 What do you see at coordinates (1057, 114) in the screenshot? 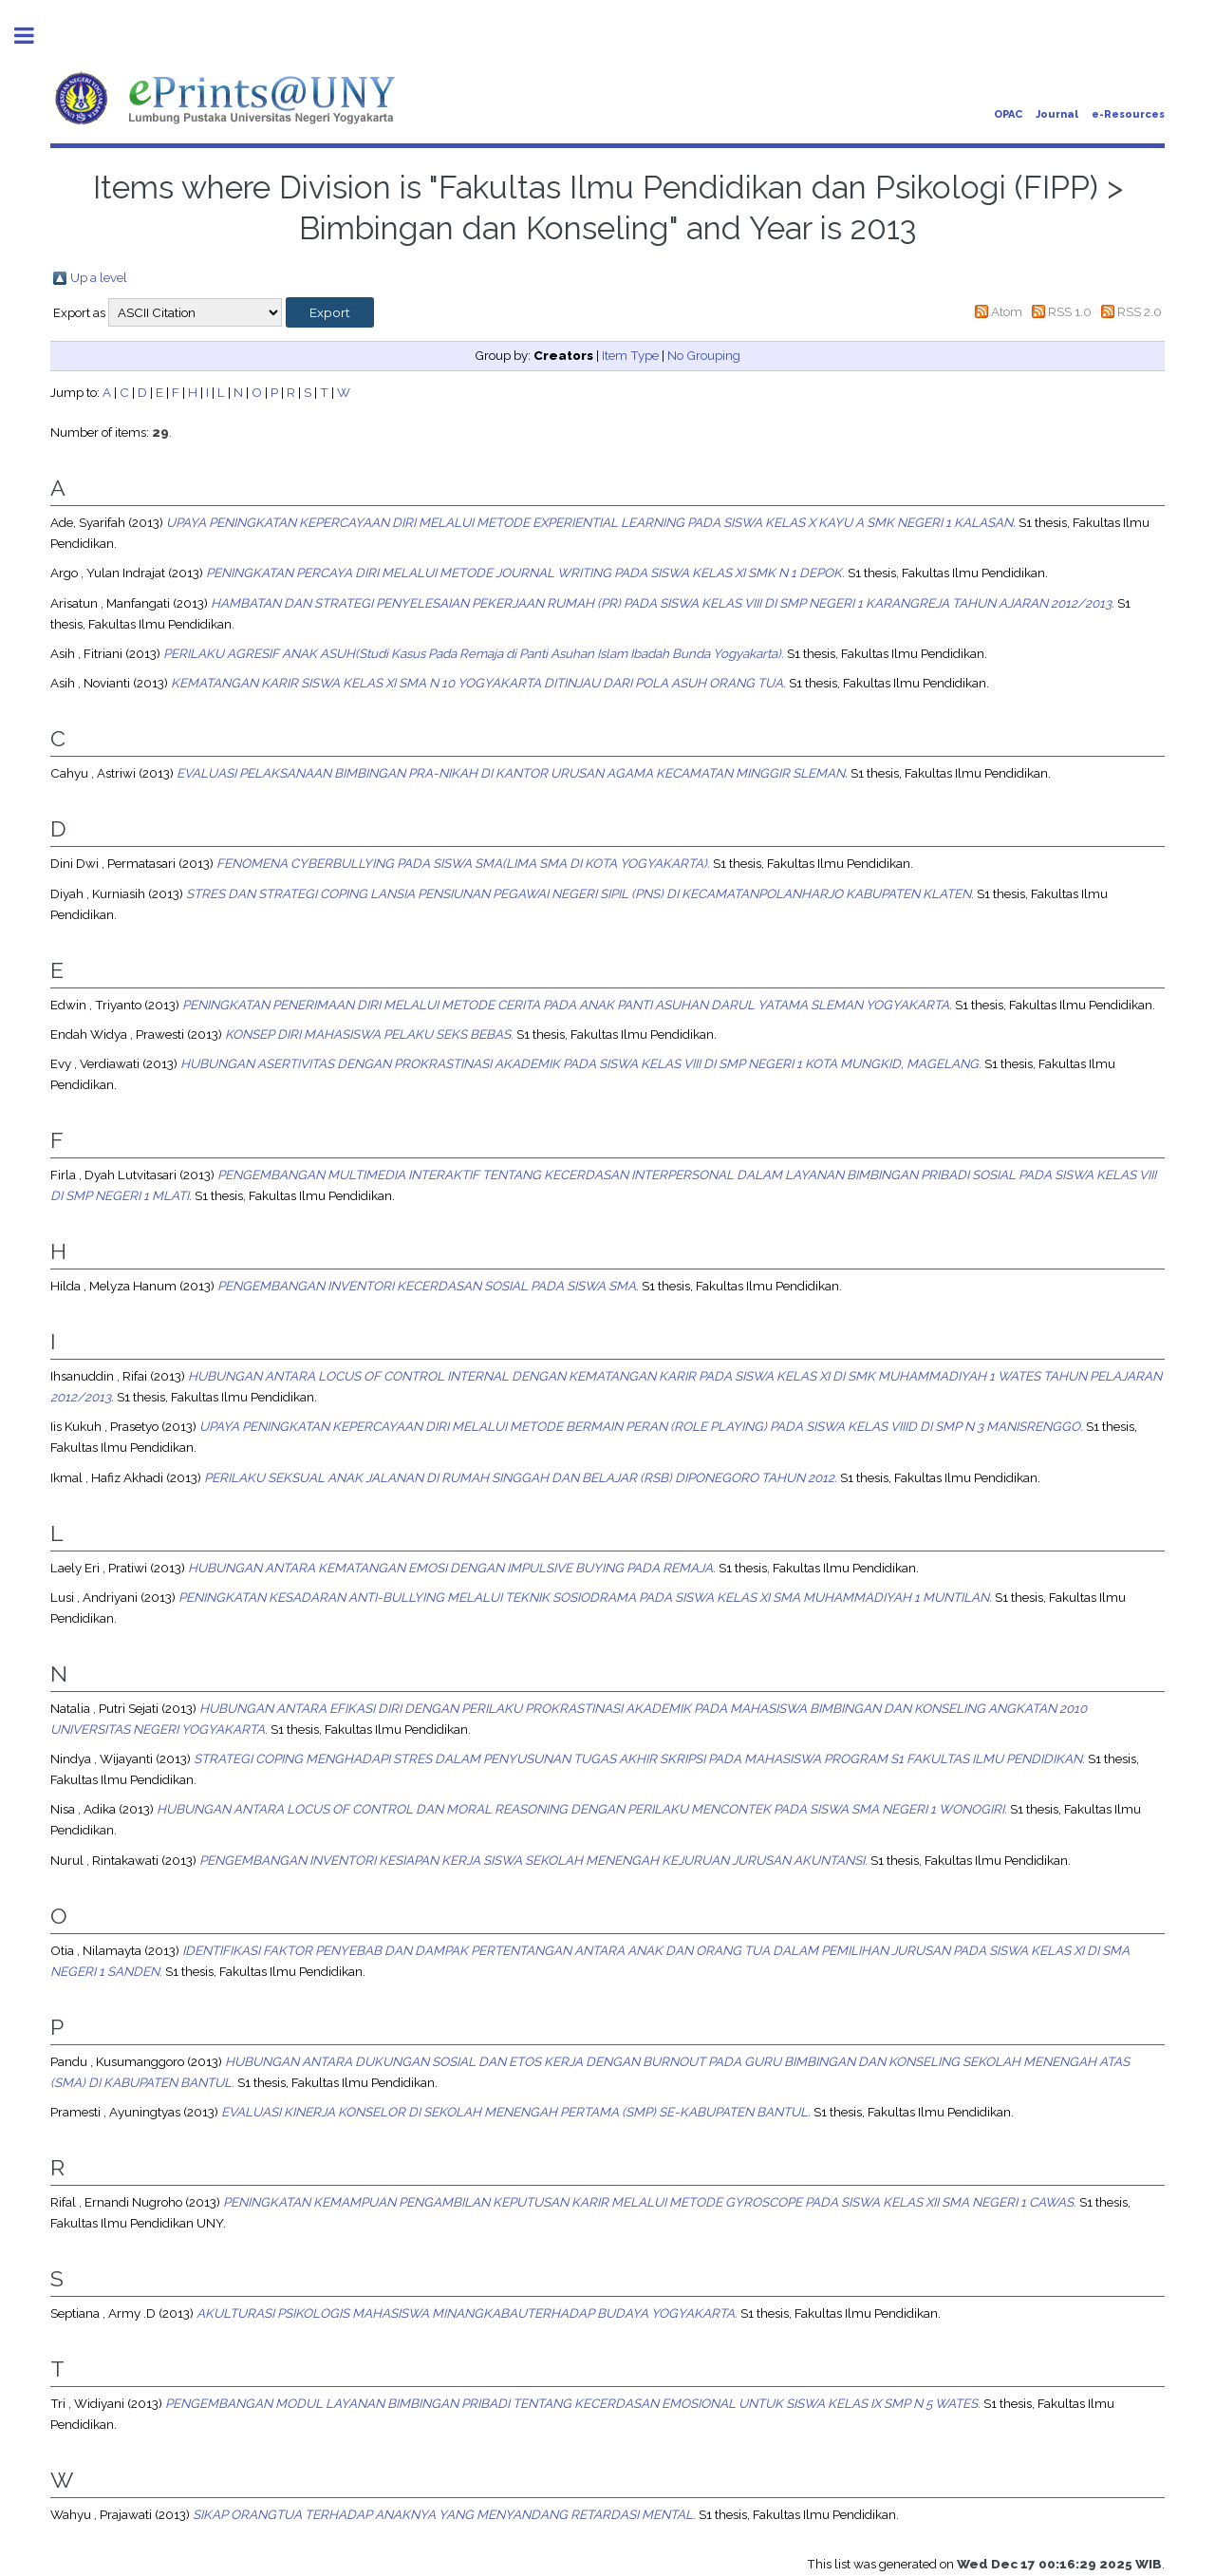
I see `Journal` at bounding box center [1057, 114].